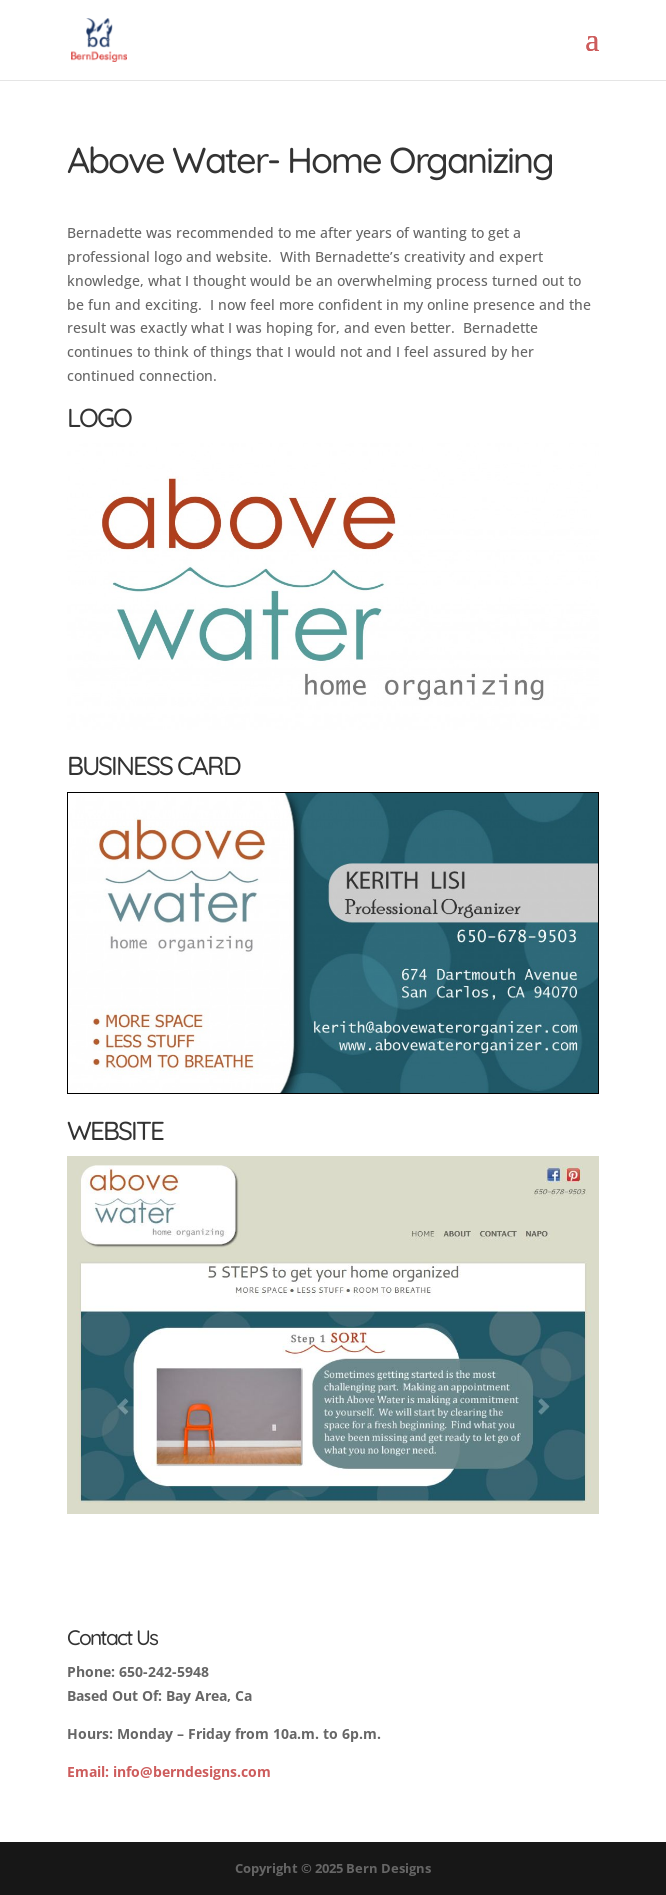 The width and height of the screenshot is (666, 1895). I want to click on info@berndesigns.com, so click(169, 1771).